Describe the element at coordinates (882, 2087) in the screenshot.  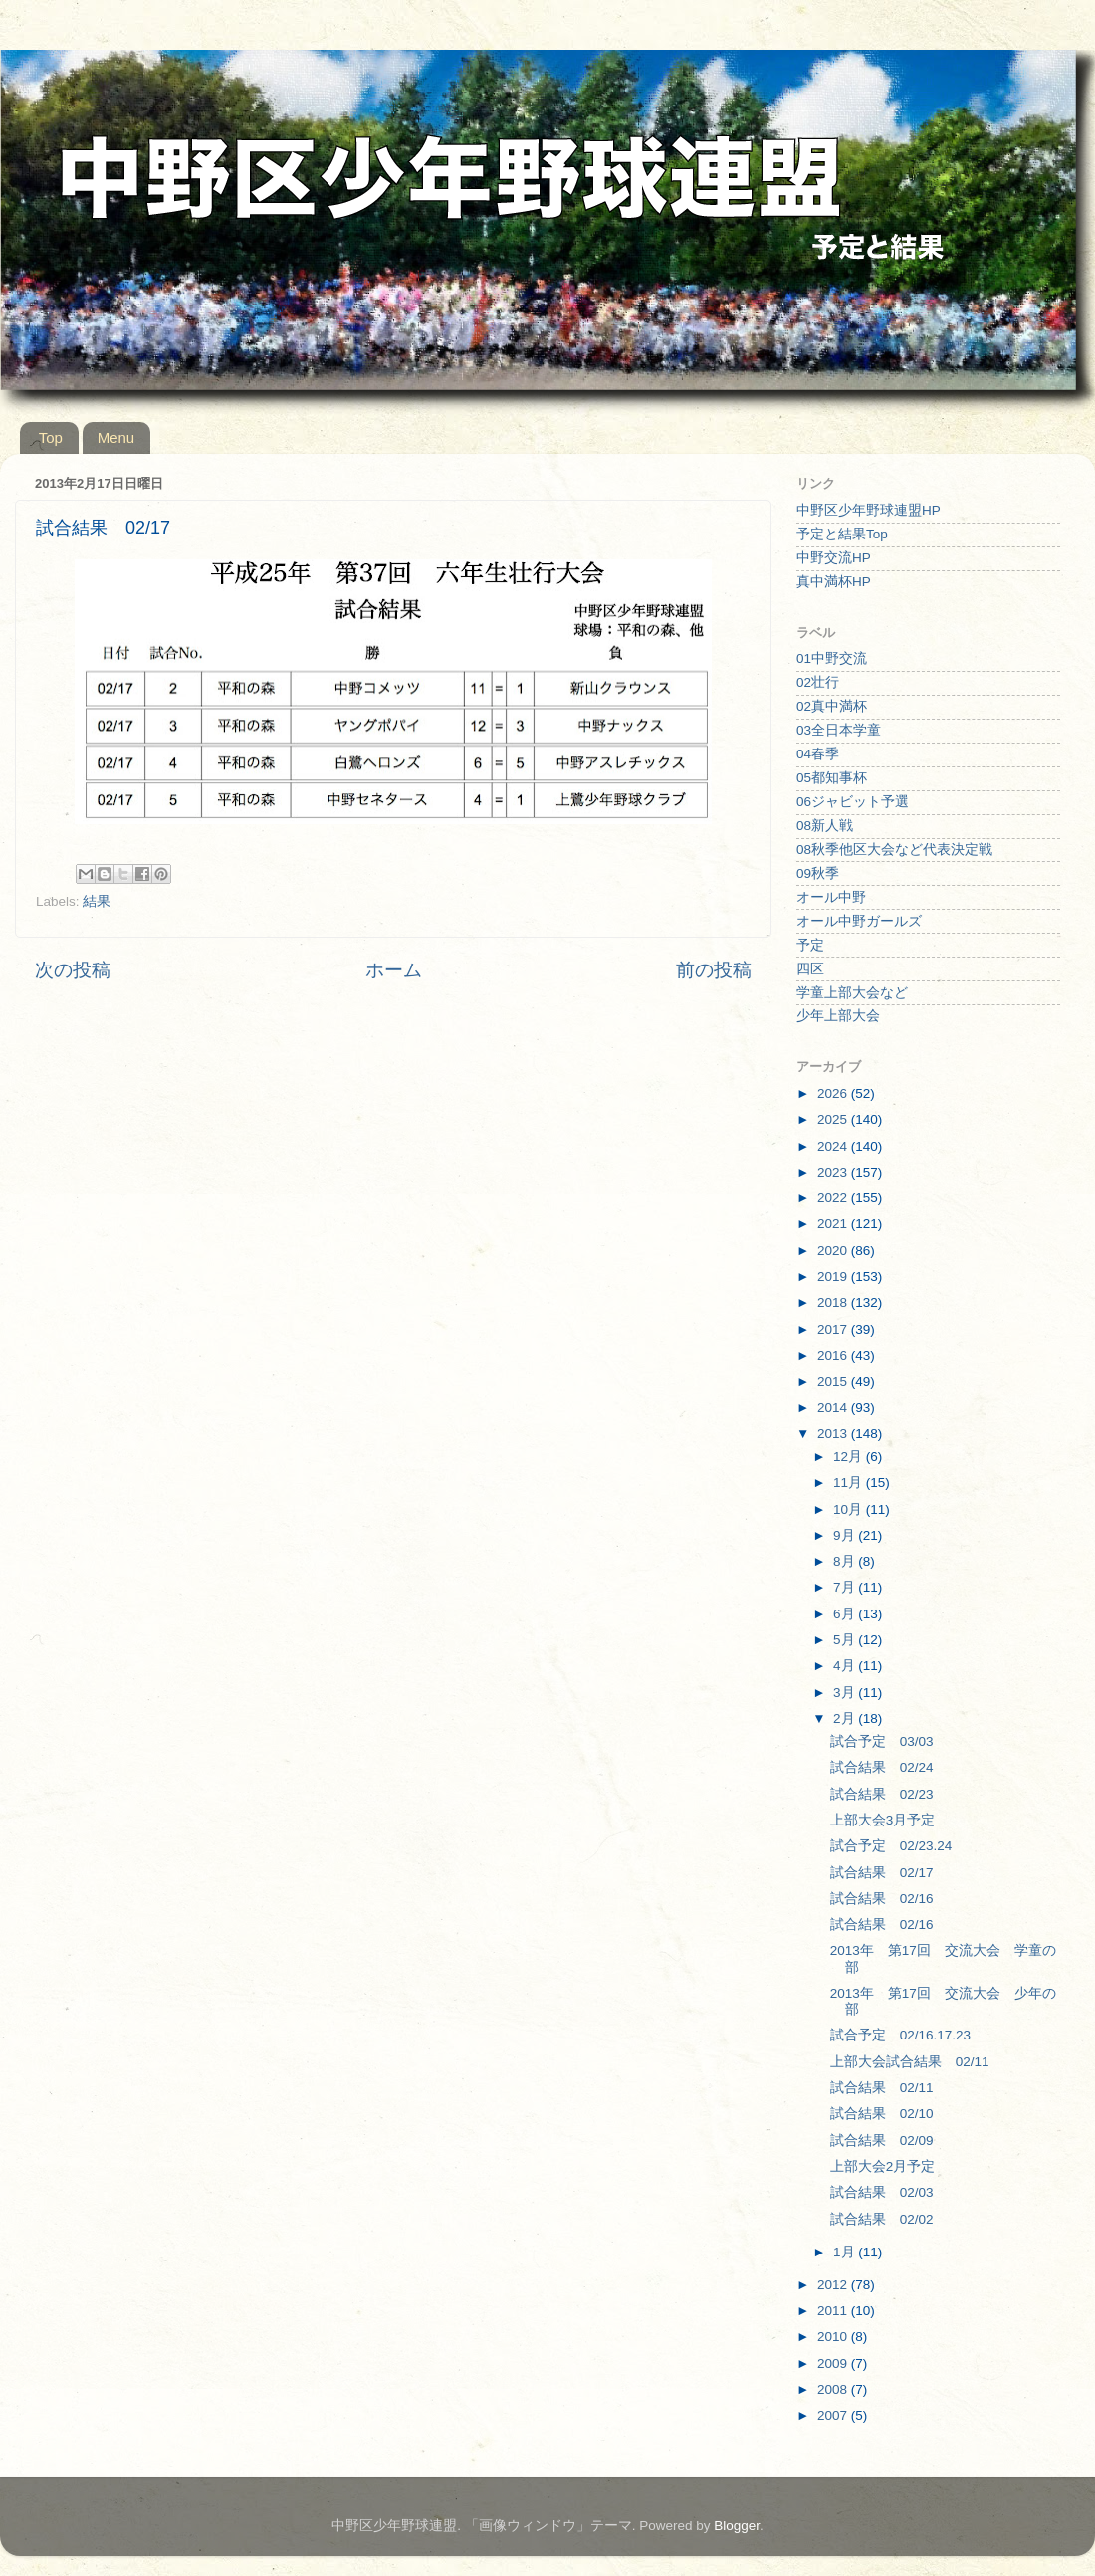
I see `試合結果 02/11` at that location.